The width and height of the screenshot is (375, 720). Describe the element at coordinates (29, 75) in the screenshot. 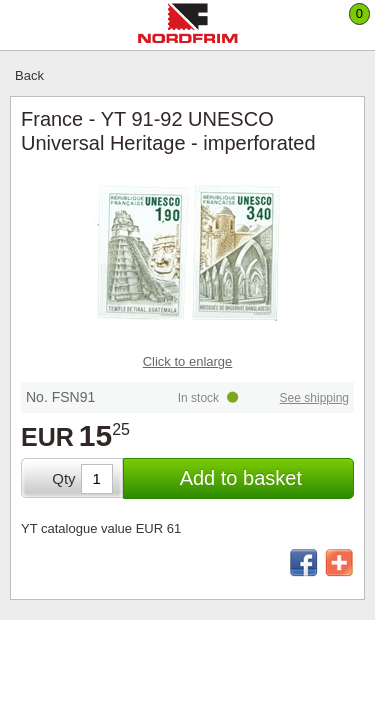

I see `Back` at that location.